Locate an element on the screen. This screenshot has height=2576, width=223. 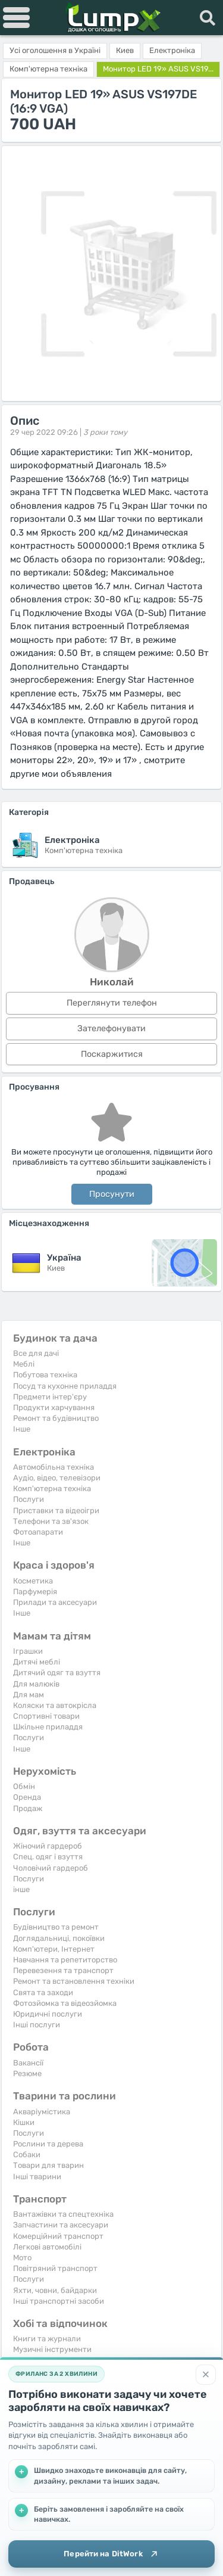
Предмети інтер'єру is located at coordinates (50, 1396).